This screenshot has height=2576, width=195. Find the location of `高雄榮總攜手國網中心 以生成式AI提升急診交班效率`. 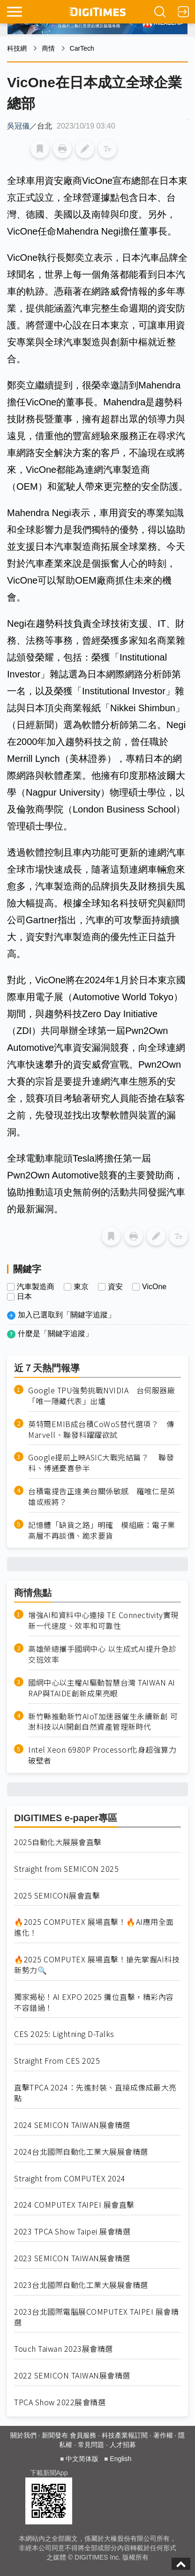

高雄榮總攜手國網中心 以生成式AI提升急診交班效率 is located at coordinates (102, 1654).